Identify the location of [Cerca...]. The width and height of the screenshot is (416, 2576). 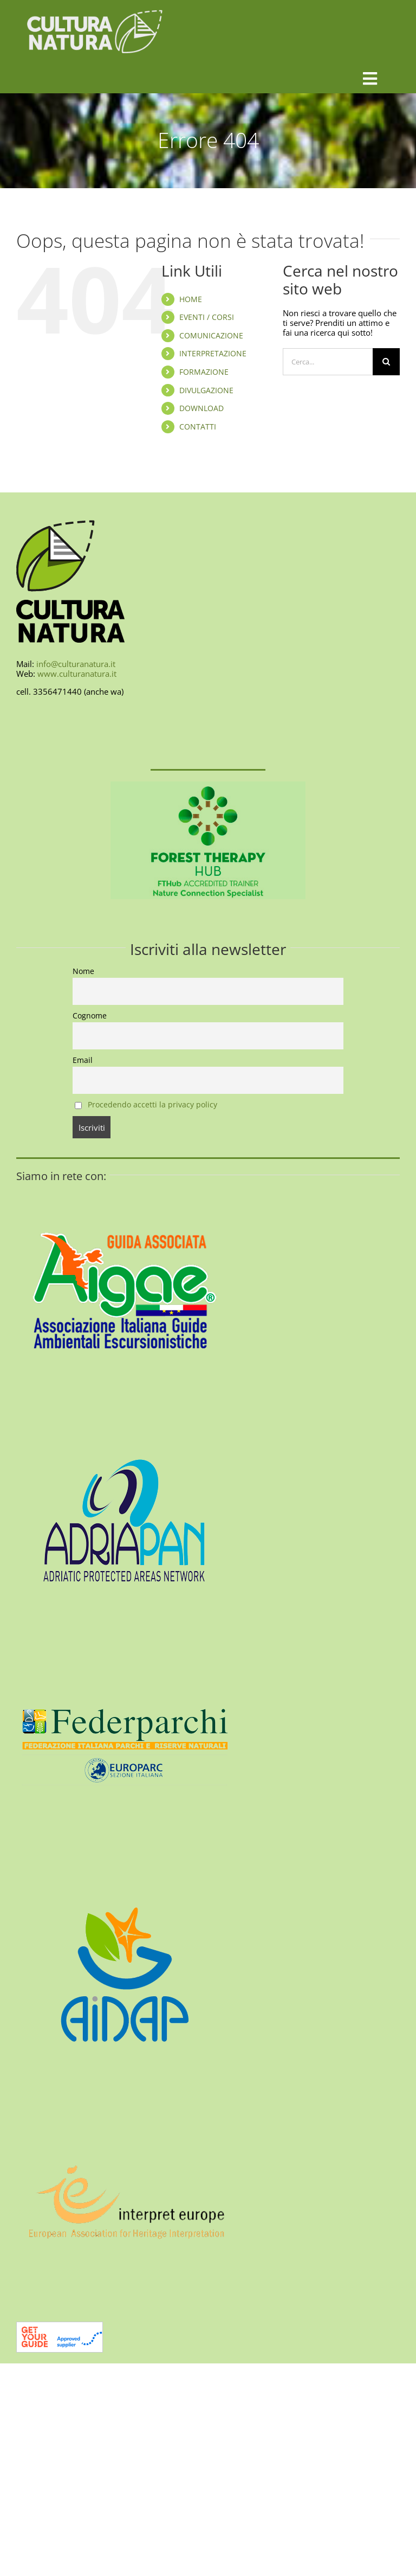
(328, 361).